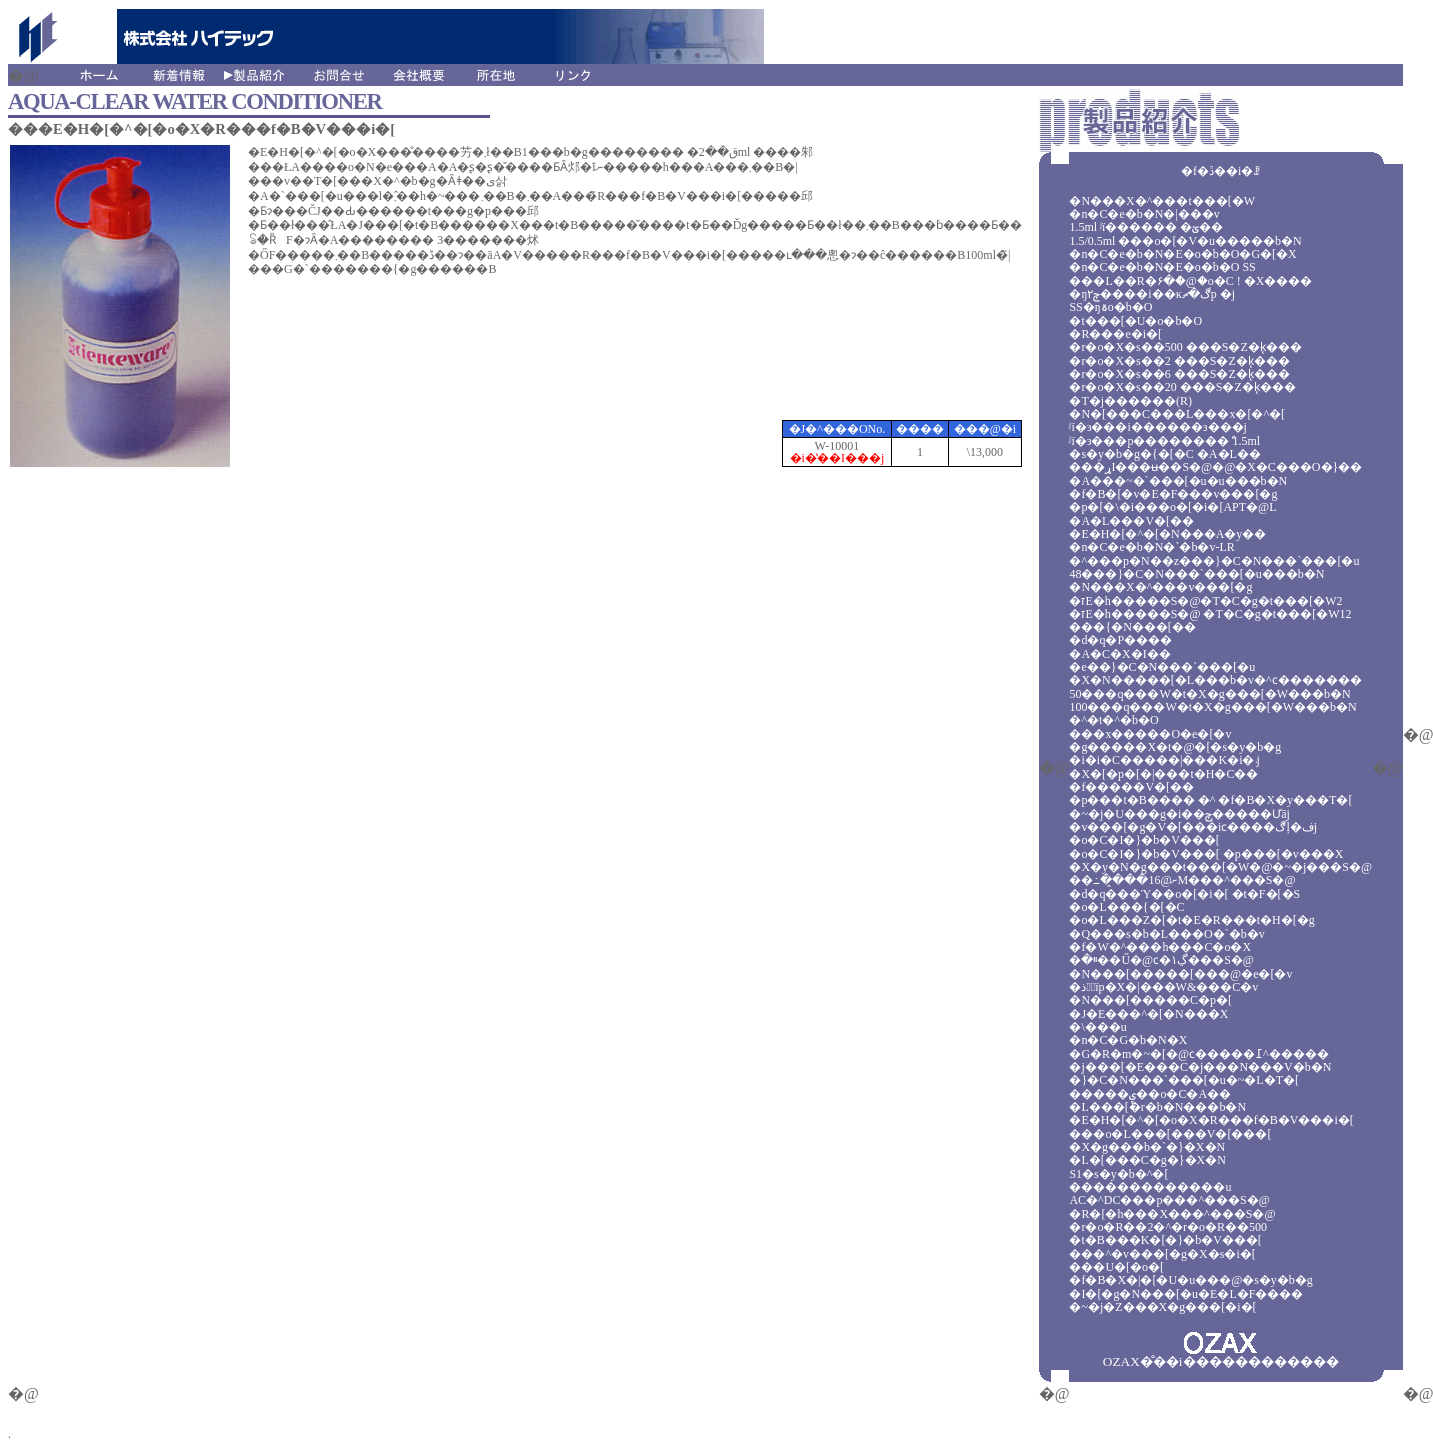  What do you see at coordinates (1097, 1027) in the screenshot?
I see `�\���u` at bounding box center [1097, 1027].